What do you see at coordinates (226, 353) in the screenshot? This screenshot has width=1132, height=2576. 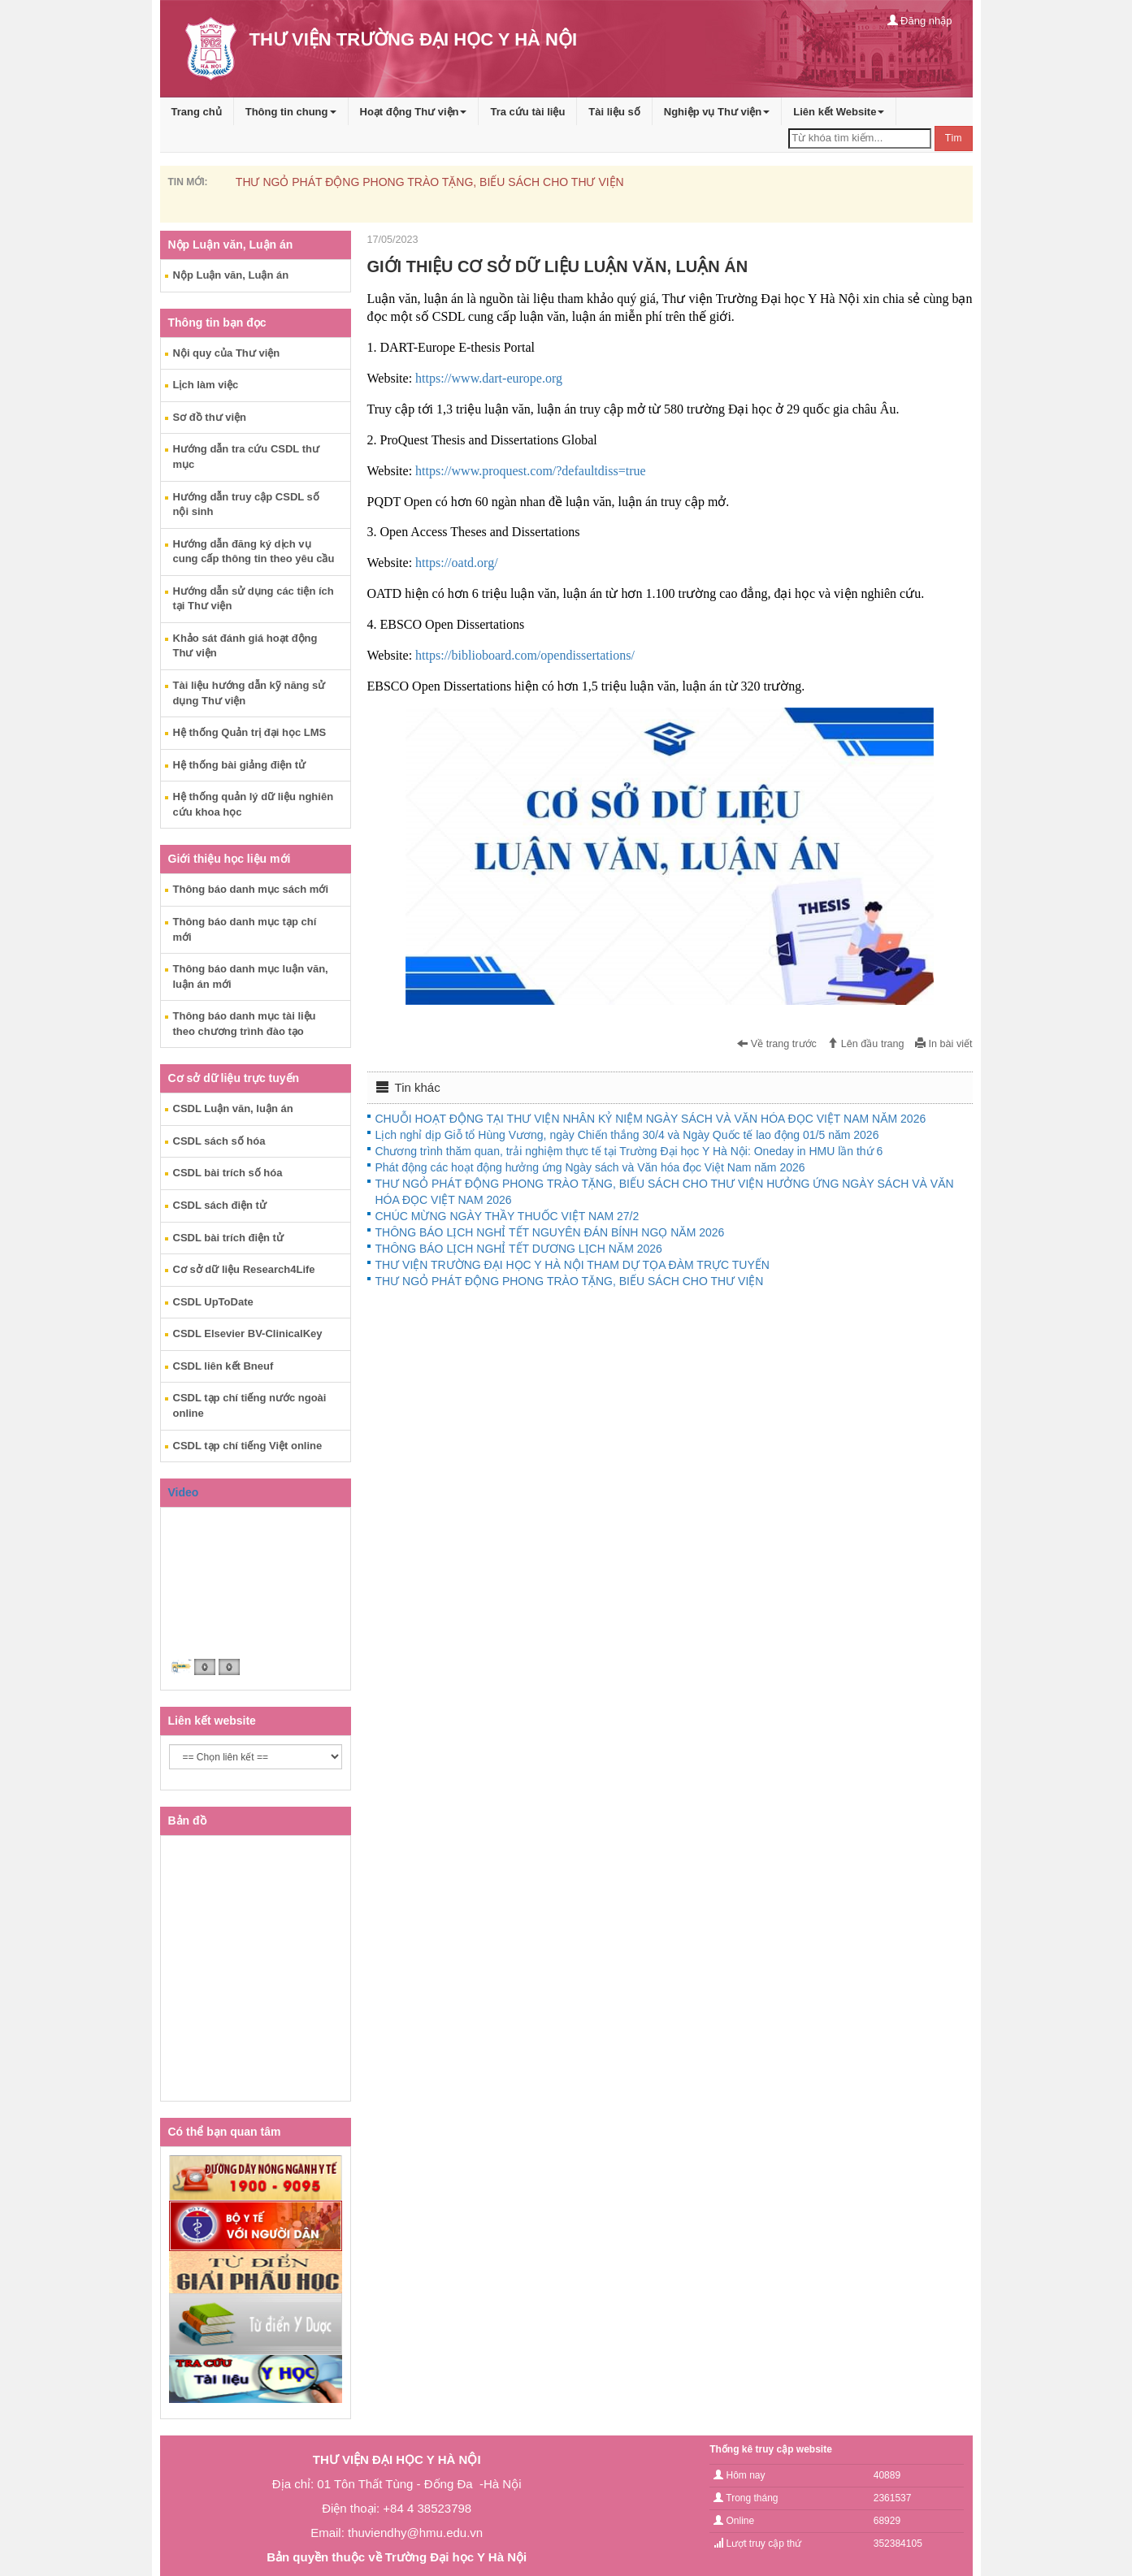 I see `Nội quy của Thư viện` at bounding box center [226, 353].